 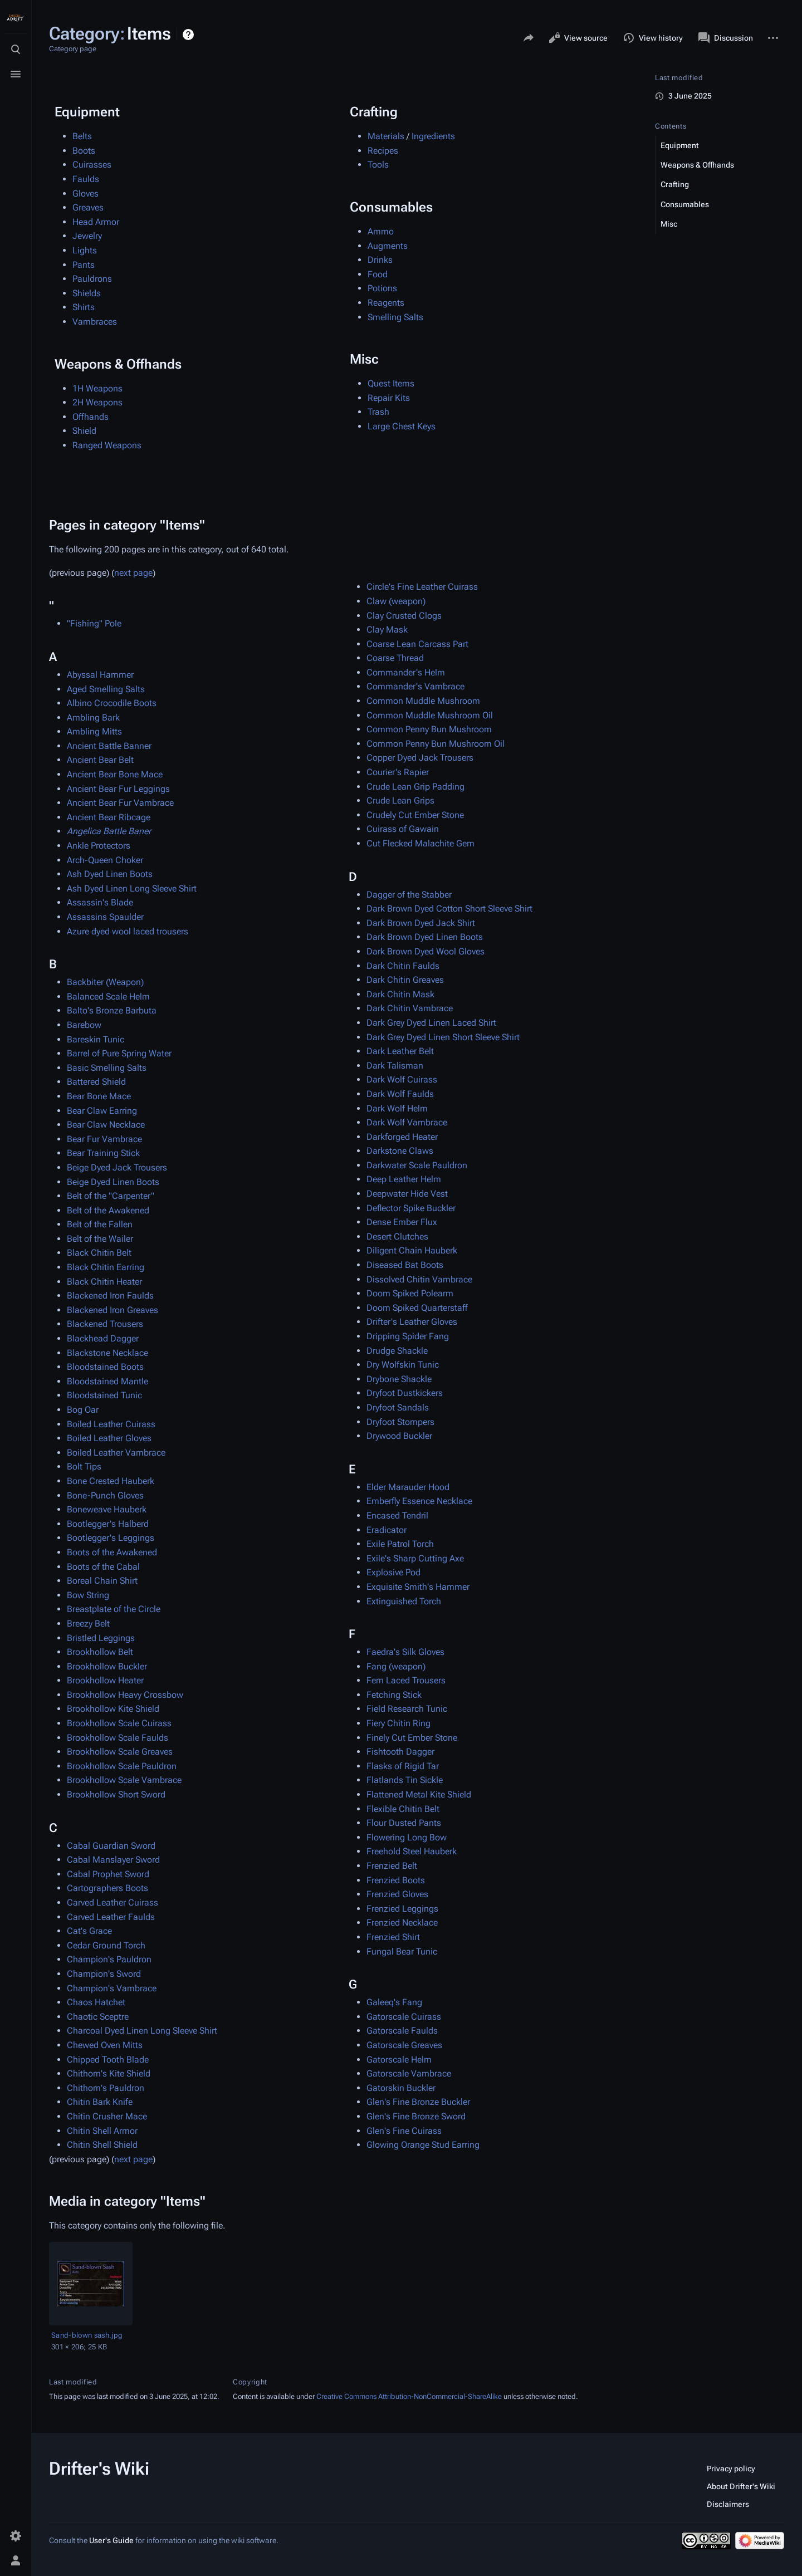 What do you see at coordinates (105, 1267) in the screenshot?
I see `Black Chitin Earring` at bounding box center [105, 1267].